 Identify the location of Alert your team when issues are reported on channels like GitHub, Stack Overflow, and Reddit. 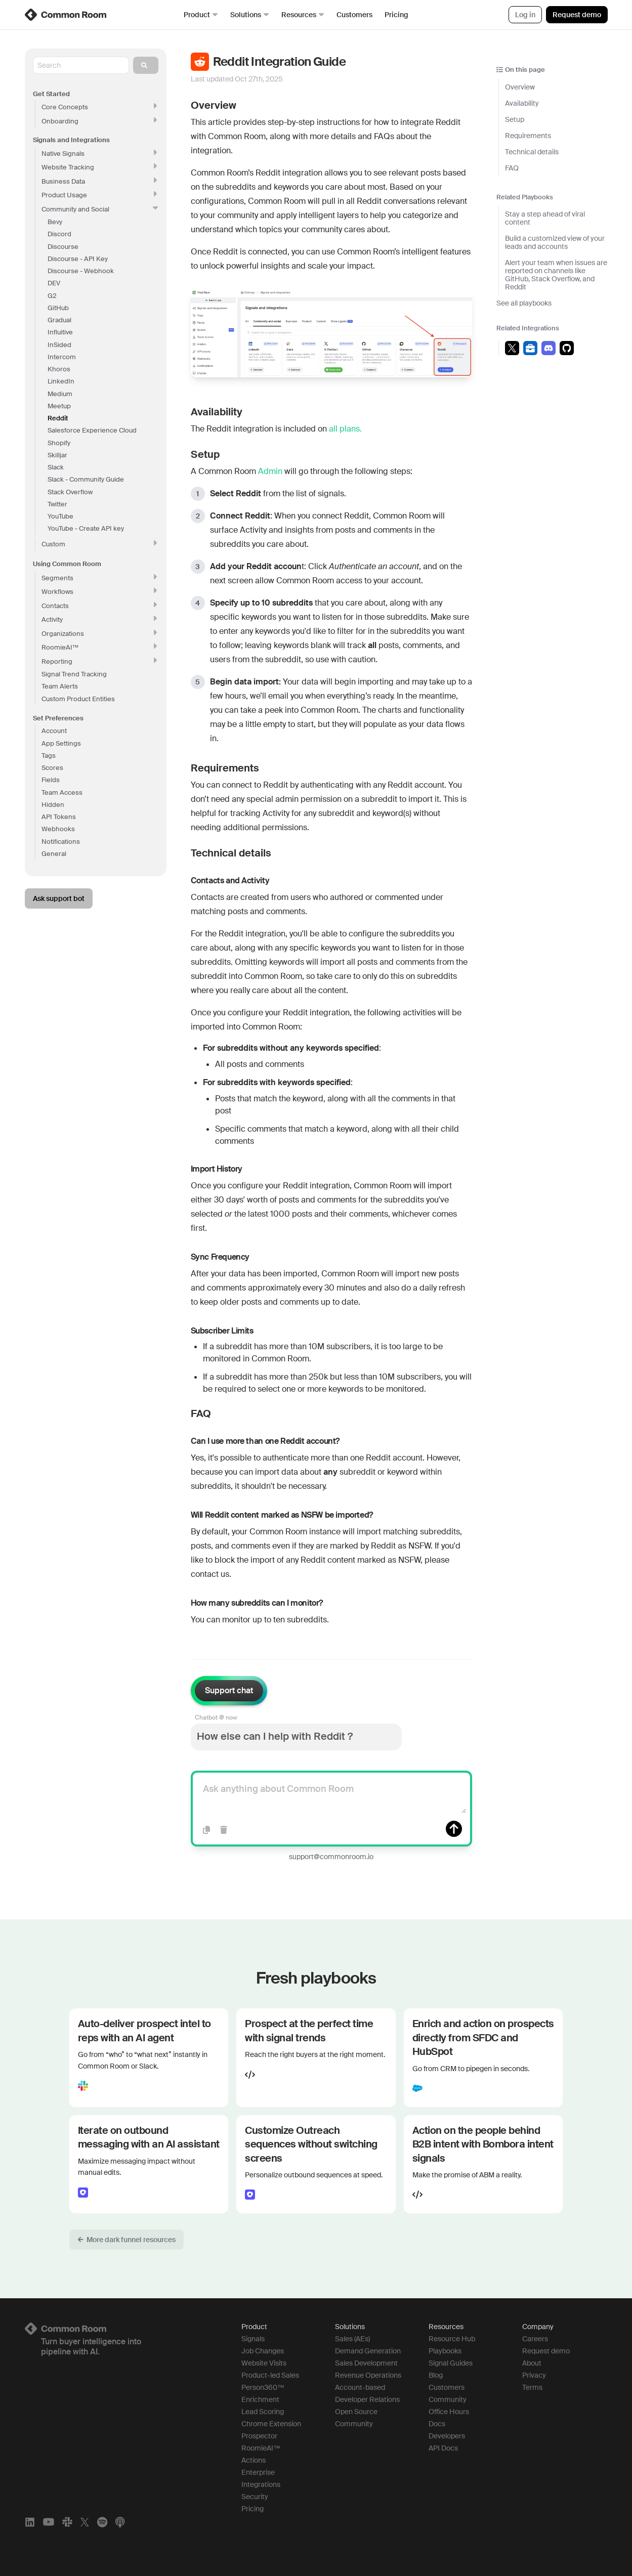
(556, 274).